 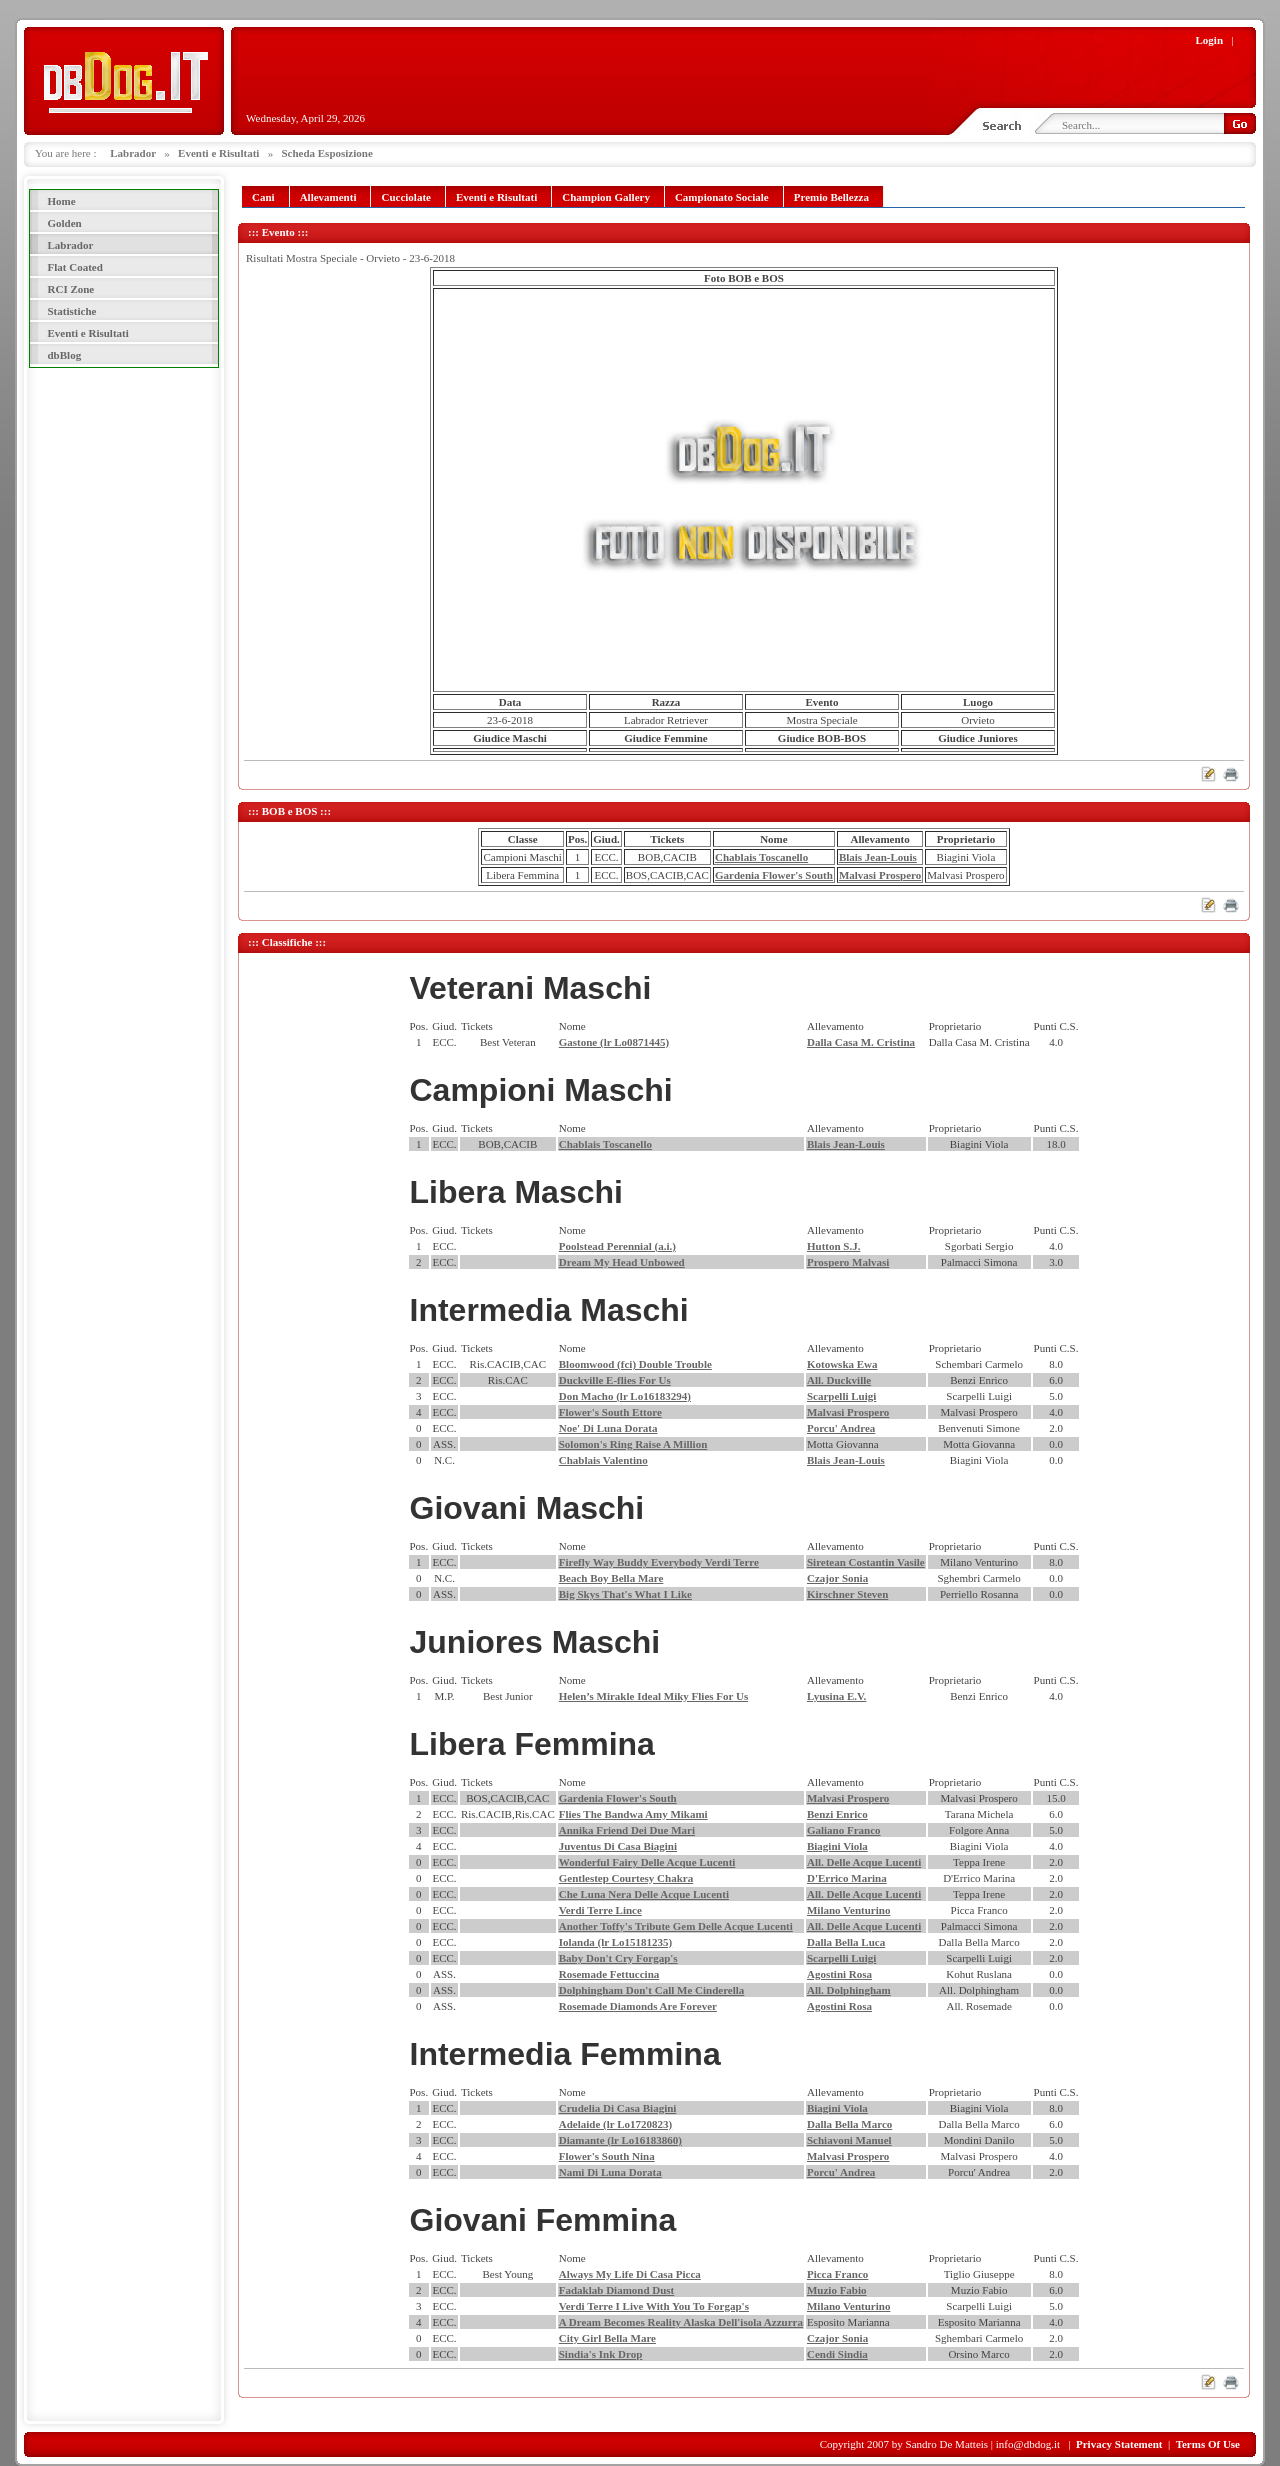 What do you see at coordinates (841, 1396) in the screenshot?
I see `Scarpelli Luigi` at bounding box center [841, 1396].